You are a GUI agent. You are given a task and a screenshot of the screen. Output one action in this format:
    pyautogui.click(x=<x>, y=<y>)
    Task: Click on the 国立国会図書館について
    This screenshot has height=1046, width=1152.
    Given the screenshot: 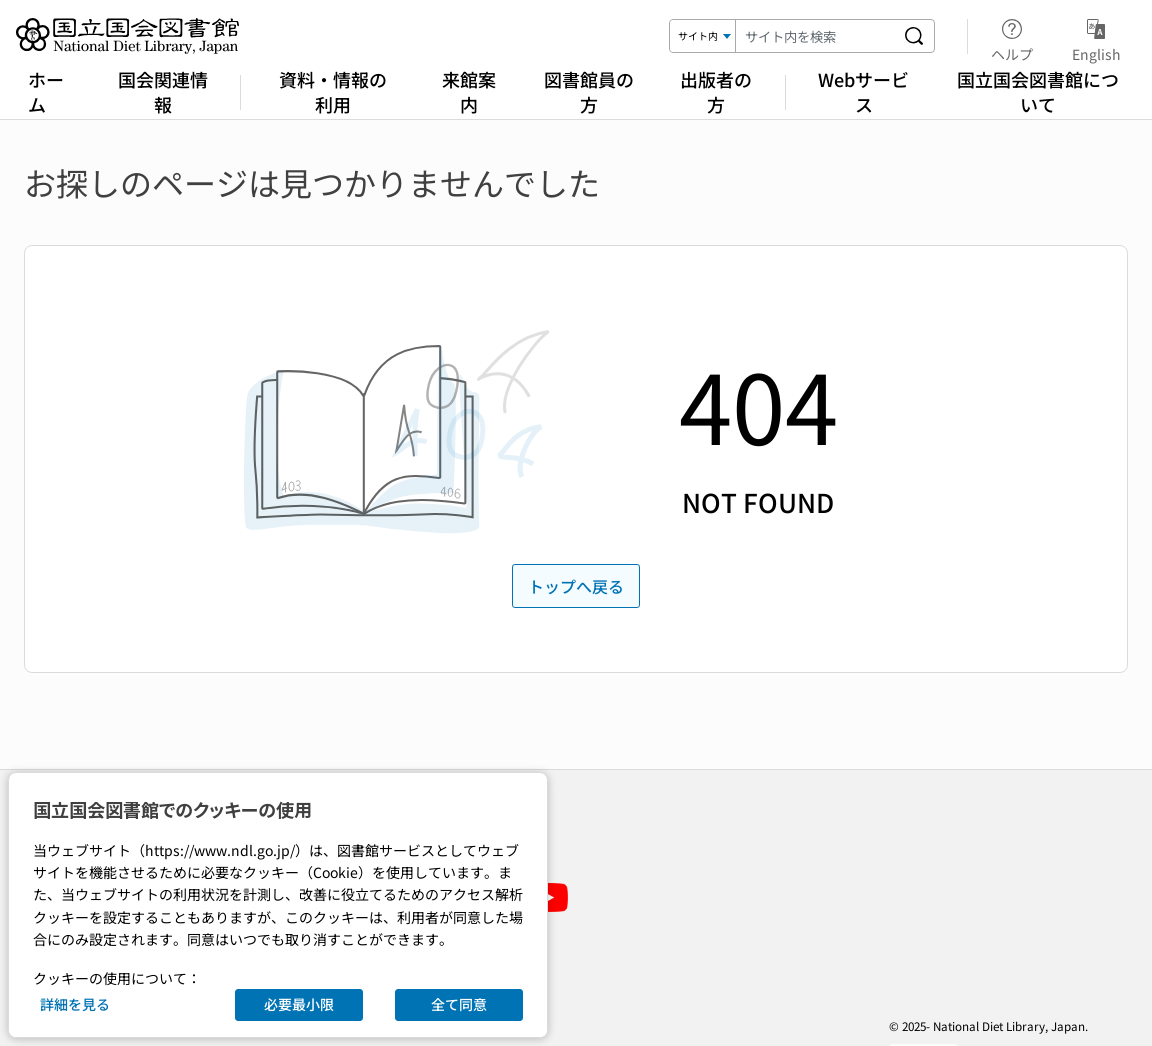 What is the action you would take?
    pyautogui.click(x=1038, y=91)
    